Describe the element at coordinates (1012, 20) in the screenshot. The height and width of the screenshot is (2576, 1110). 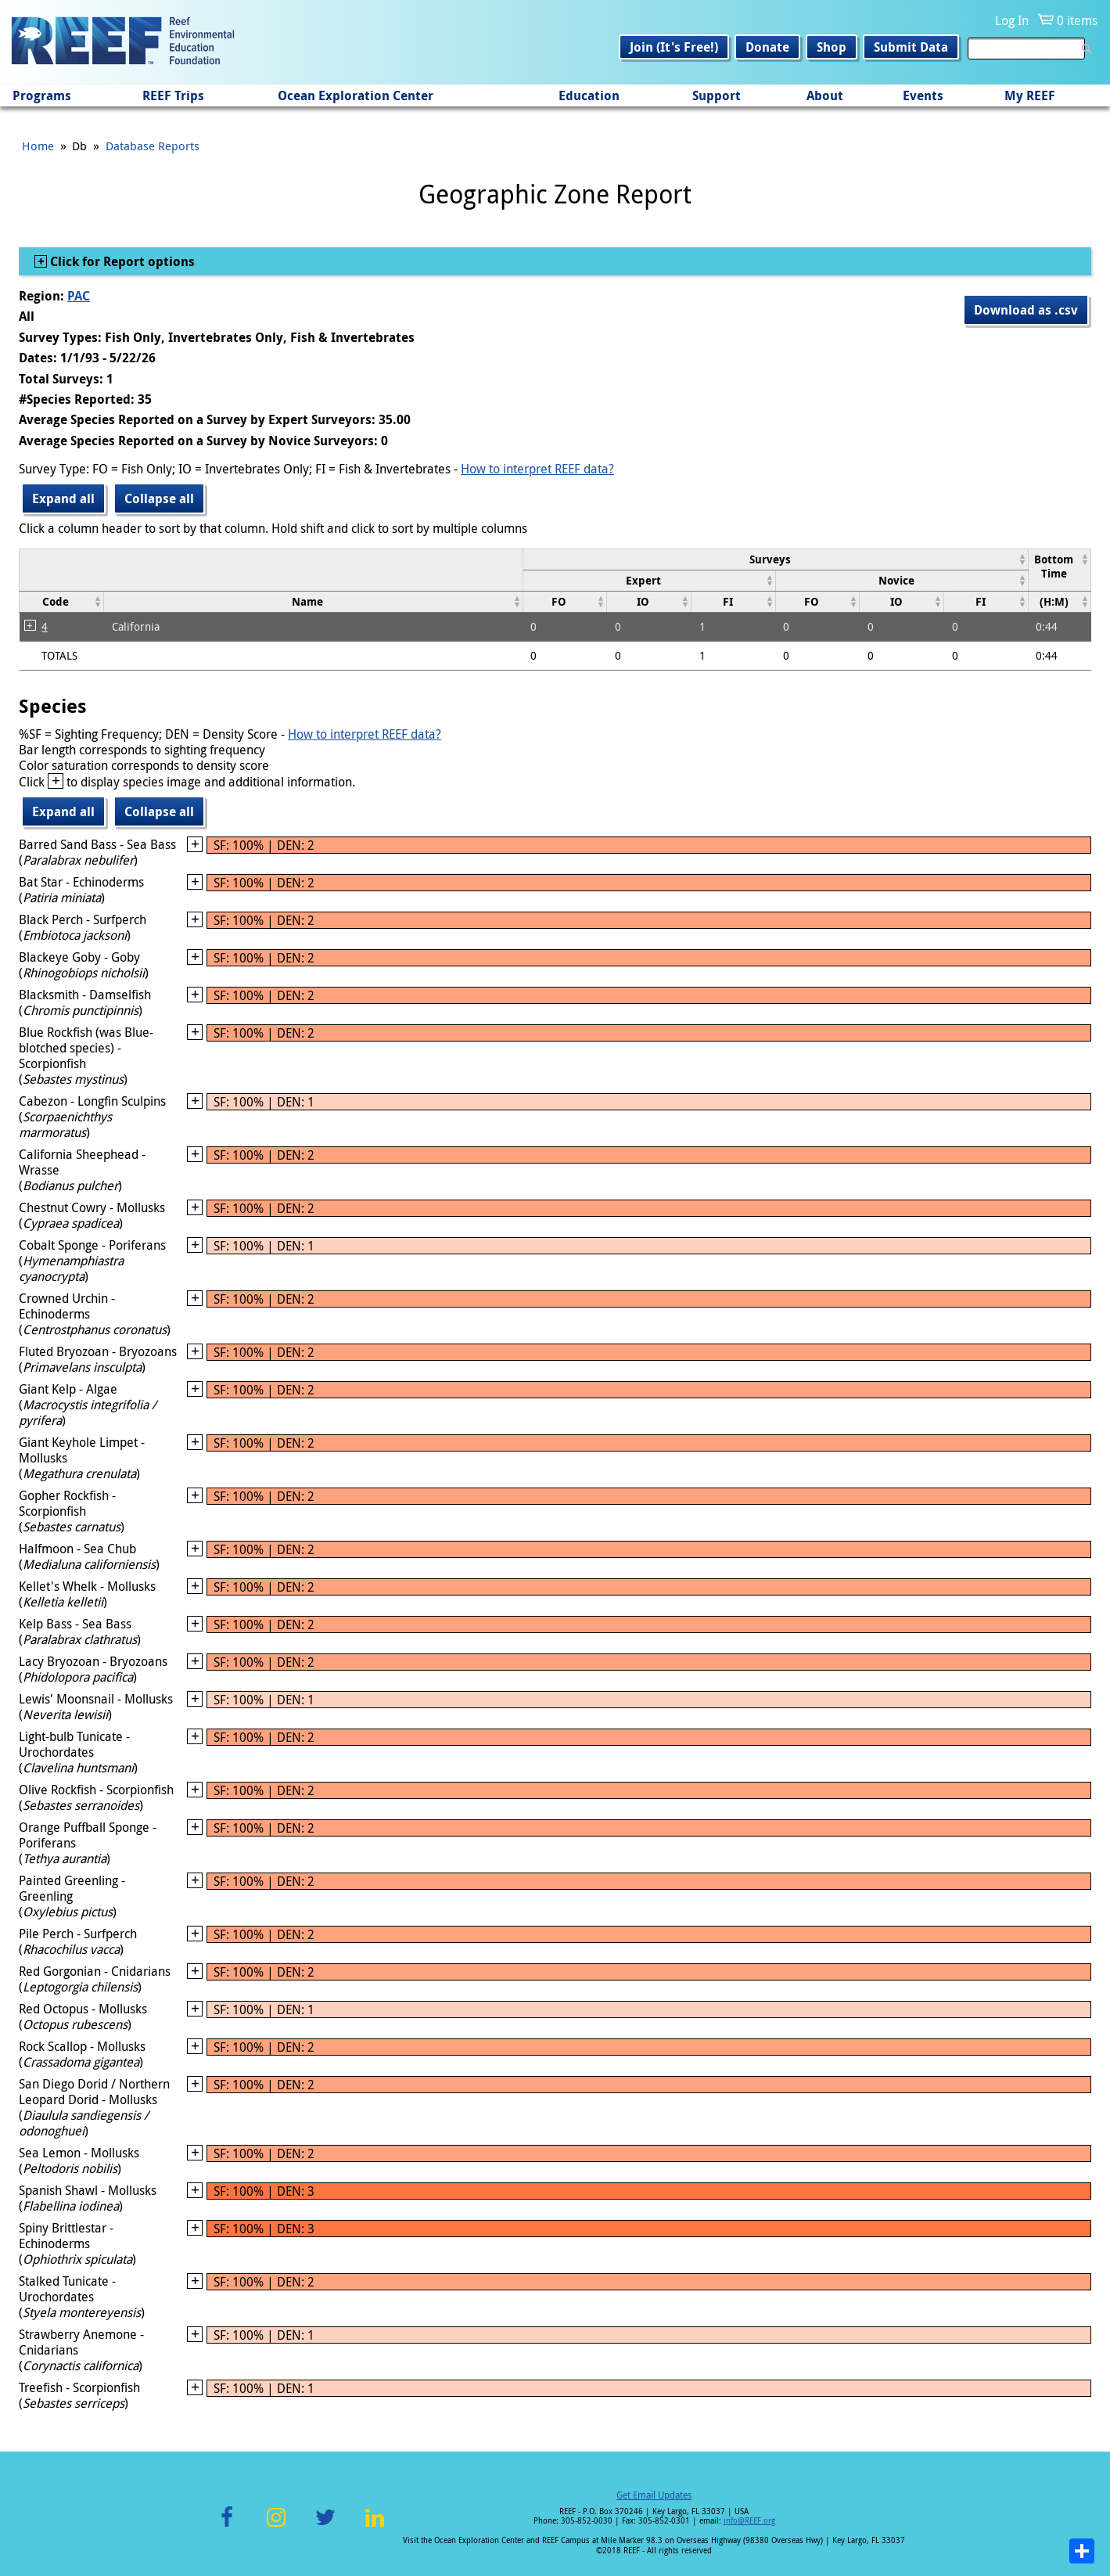
I see `Log In` at that location.